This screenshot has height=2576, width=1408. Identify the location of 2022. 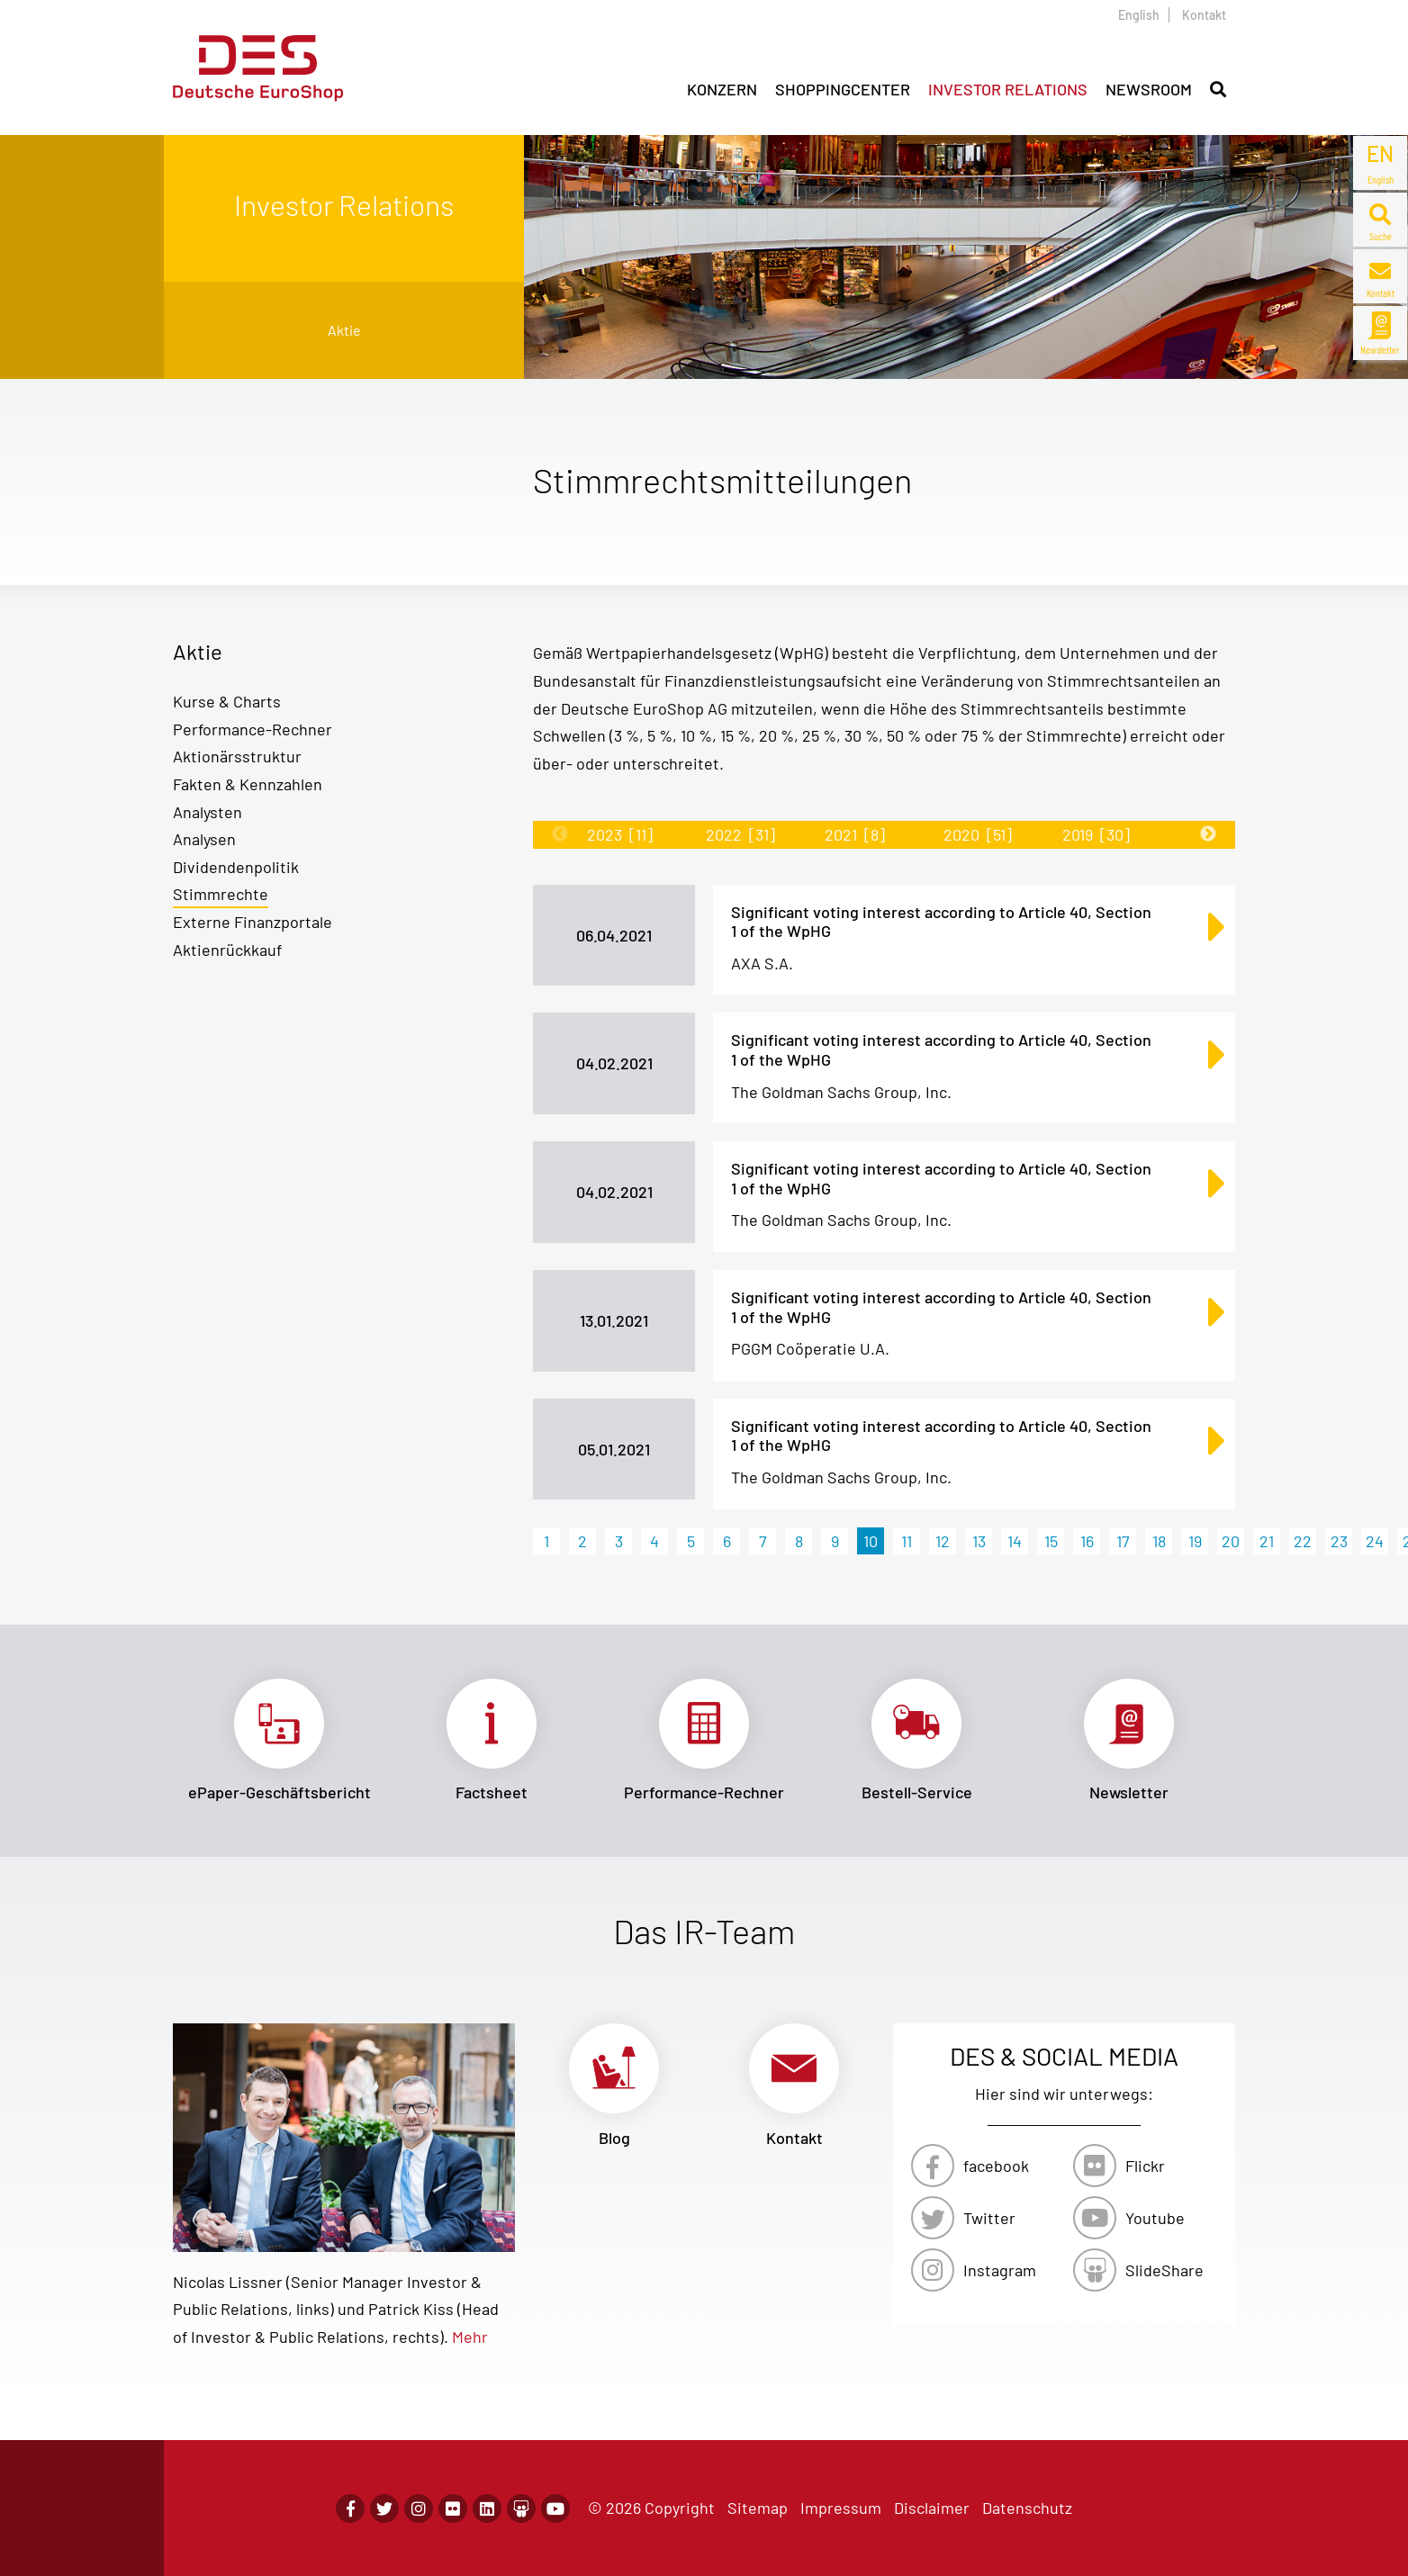
(740, 834).